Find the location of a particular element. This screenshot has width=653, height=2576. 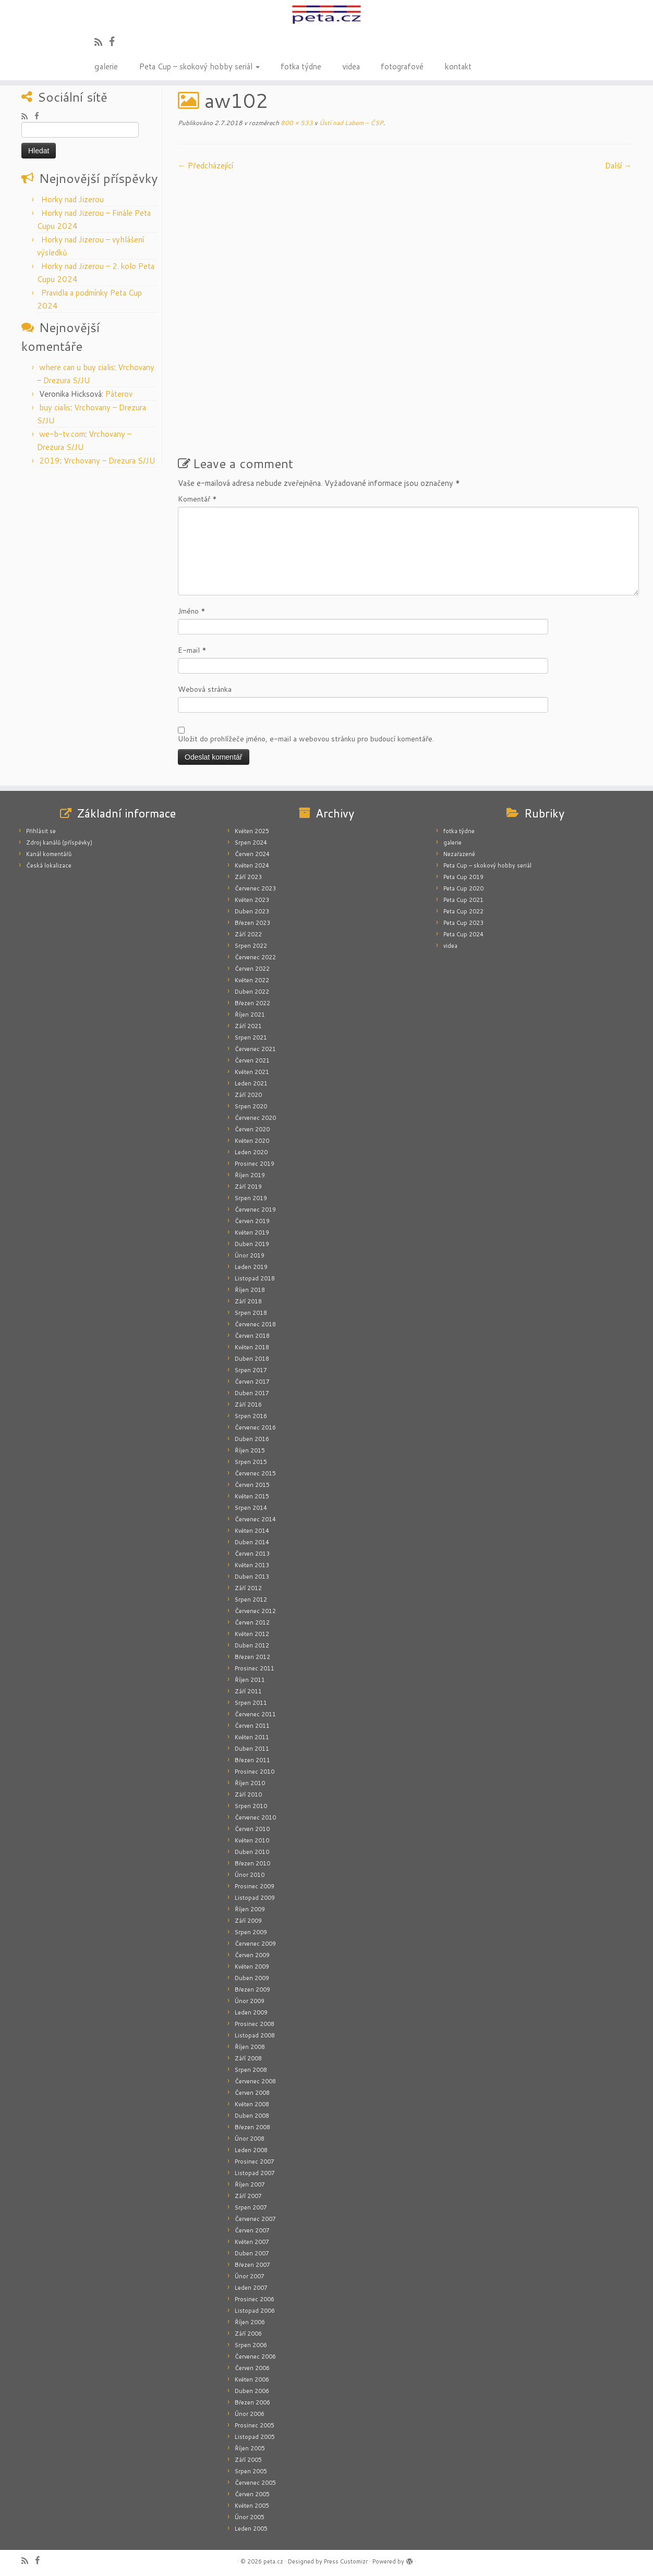

Prosinec 2008 is located at coordinates (254, 2024).